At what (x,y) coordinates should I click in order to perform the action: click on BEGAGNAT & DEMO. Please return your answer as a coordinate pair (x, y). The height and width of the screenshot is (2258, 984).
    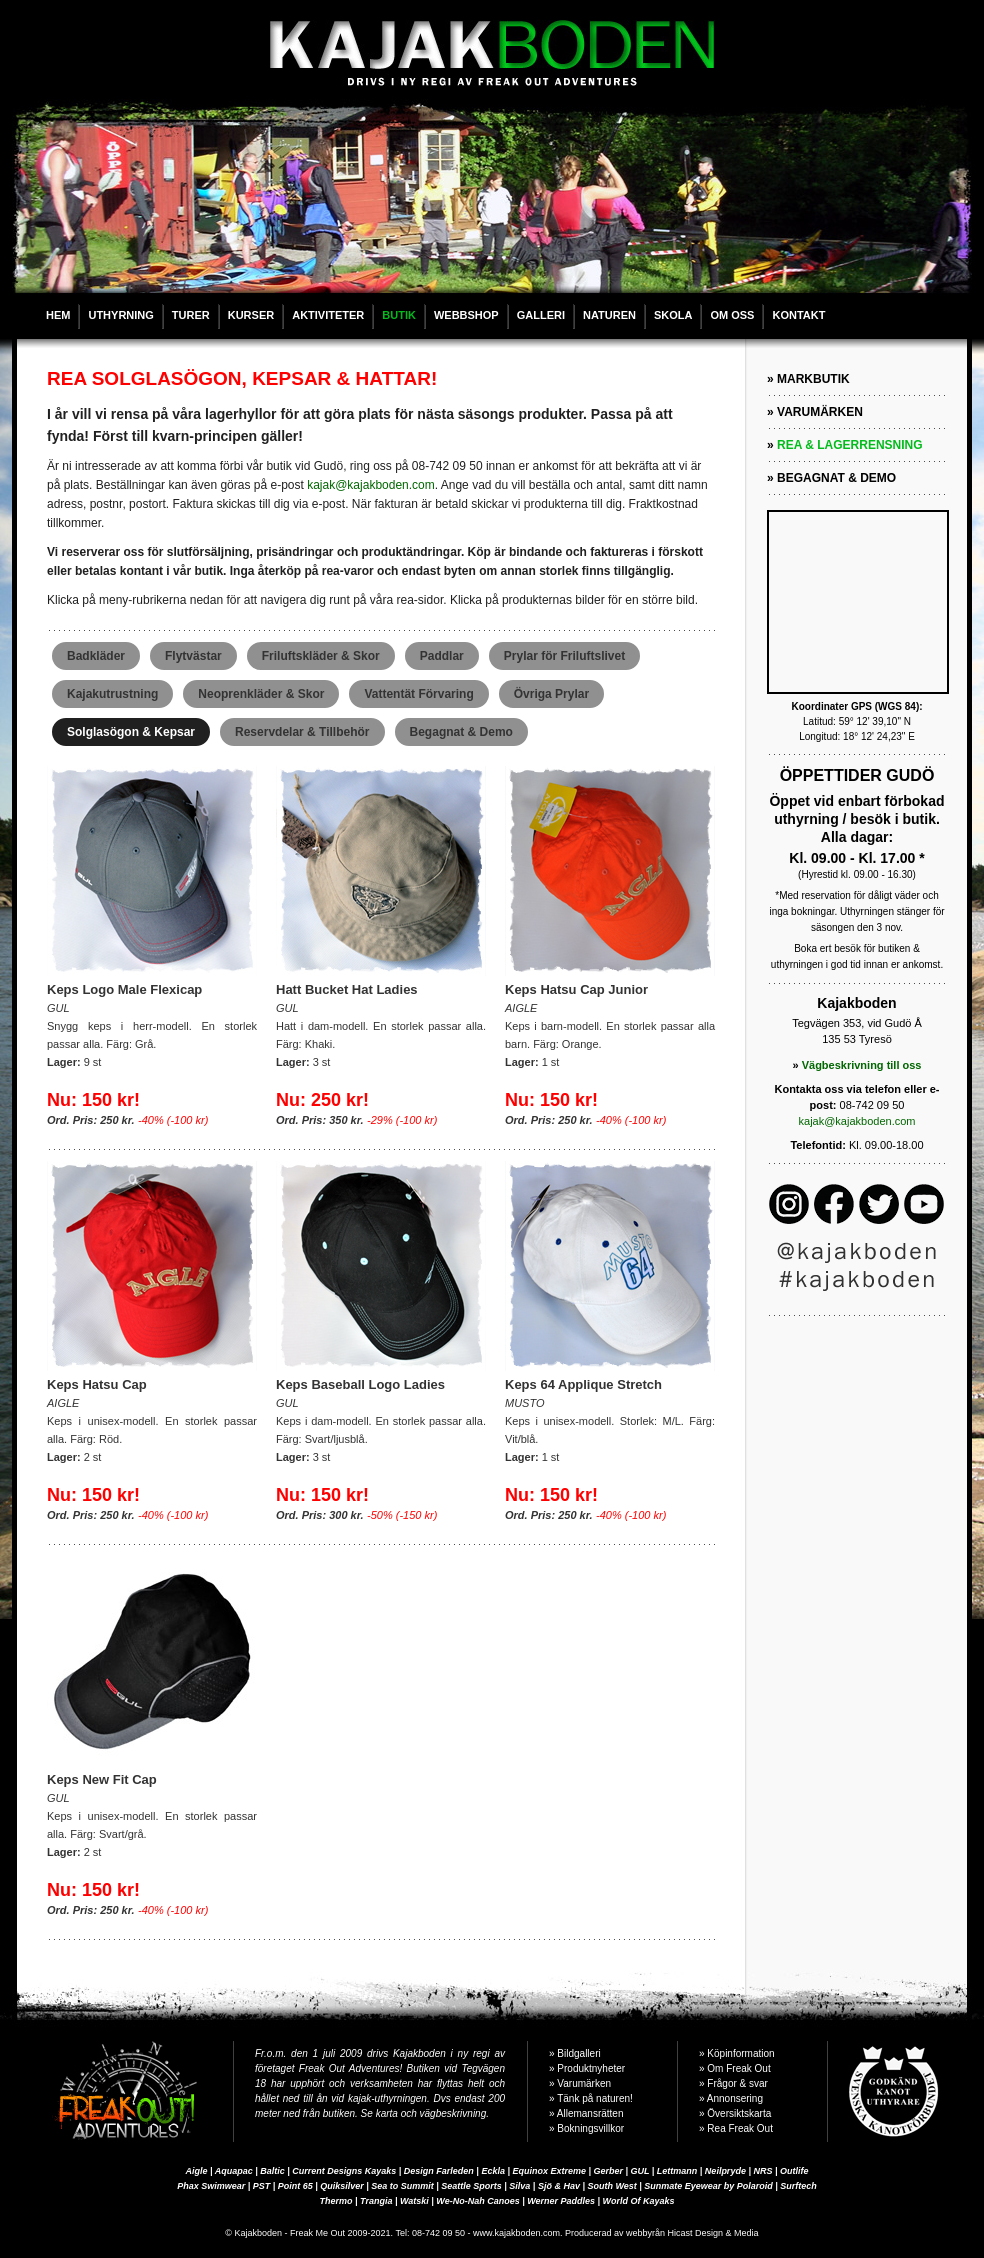
    Looking at the image, I should click on (836, 478).